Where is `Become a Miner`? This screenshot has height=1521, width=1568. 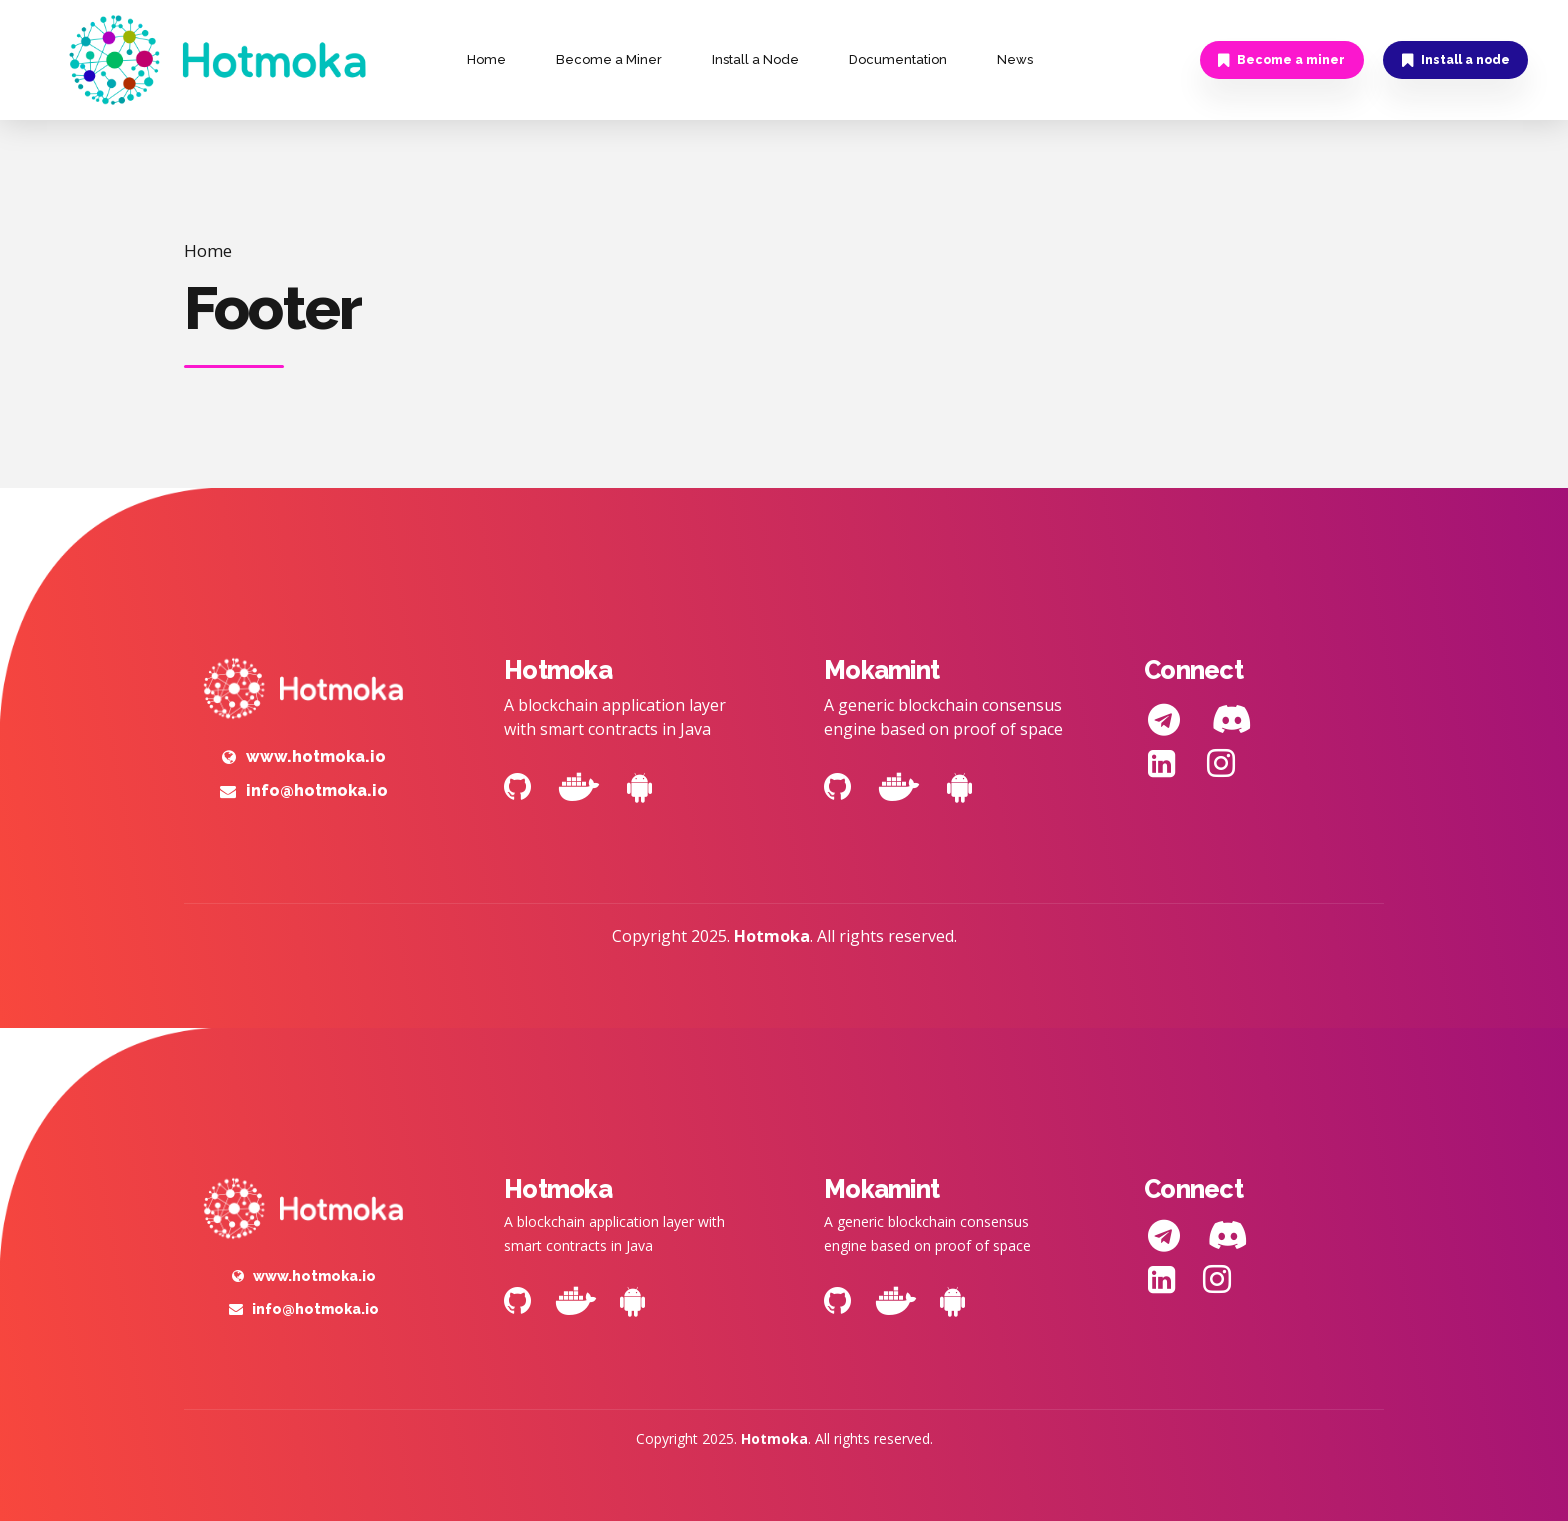 Become a Miner is located at coordinates (609, 59).